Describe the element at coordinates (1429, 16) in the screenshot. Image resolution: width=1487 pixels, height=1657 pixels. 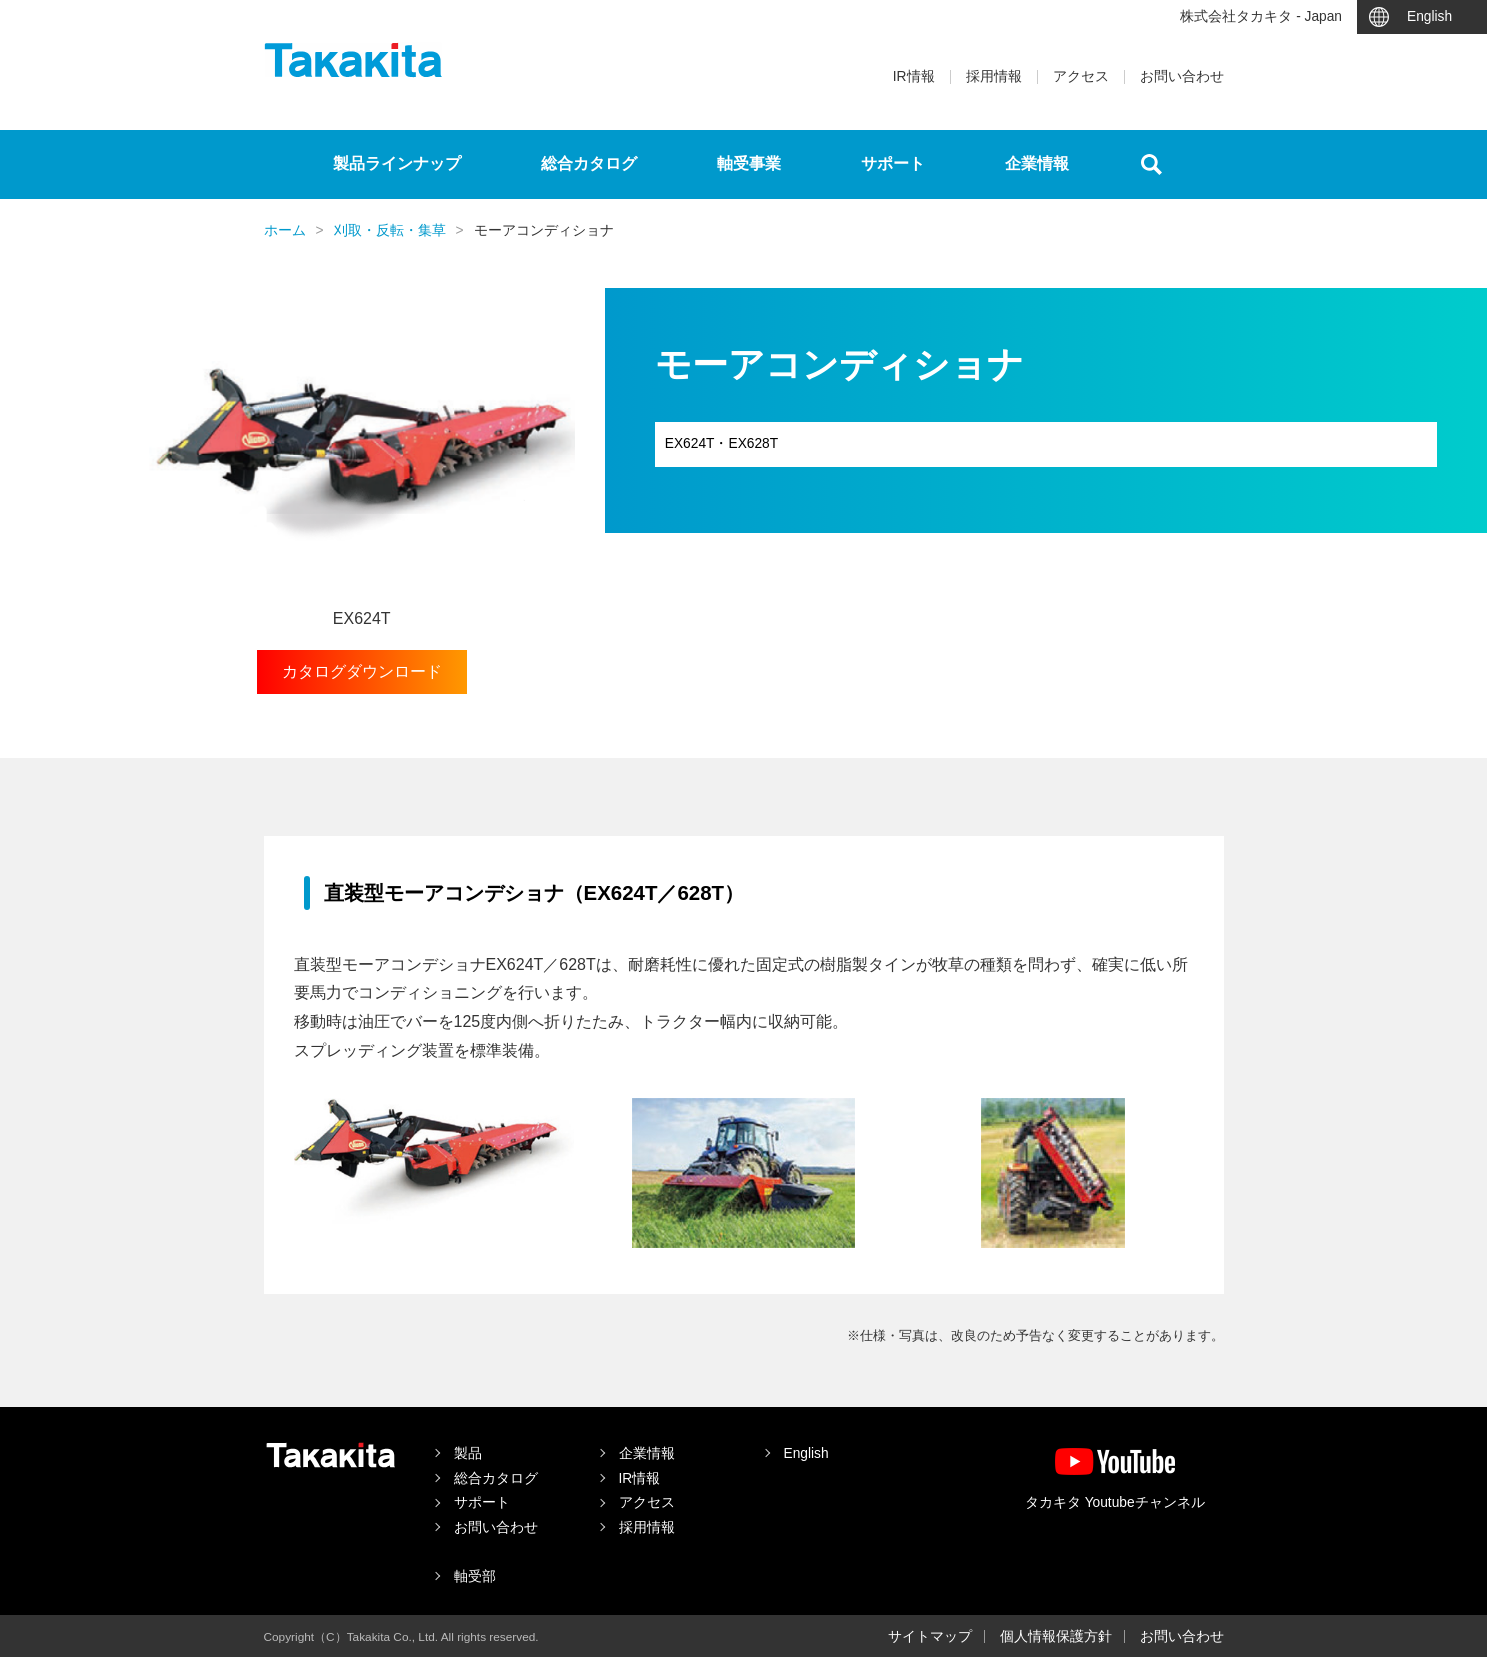
I see `English` at that location.